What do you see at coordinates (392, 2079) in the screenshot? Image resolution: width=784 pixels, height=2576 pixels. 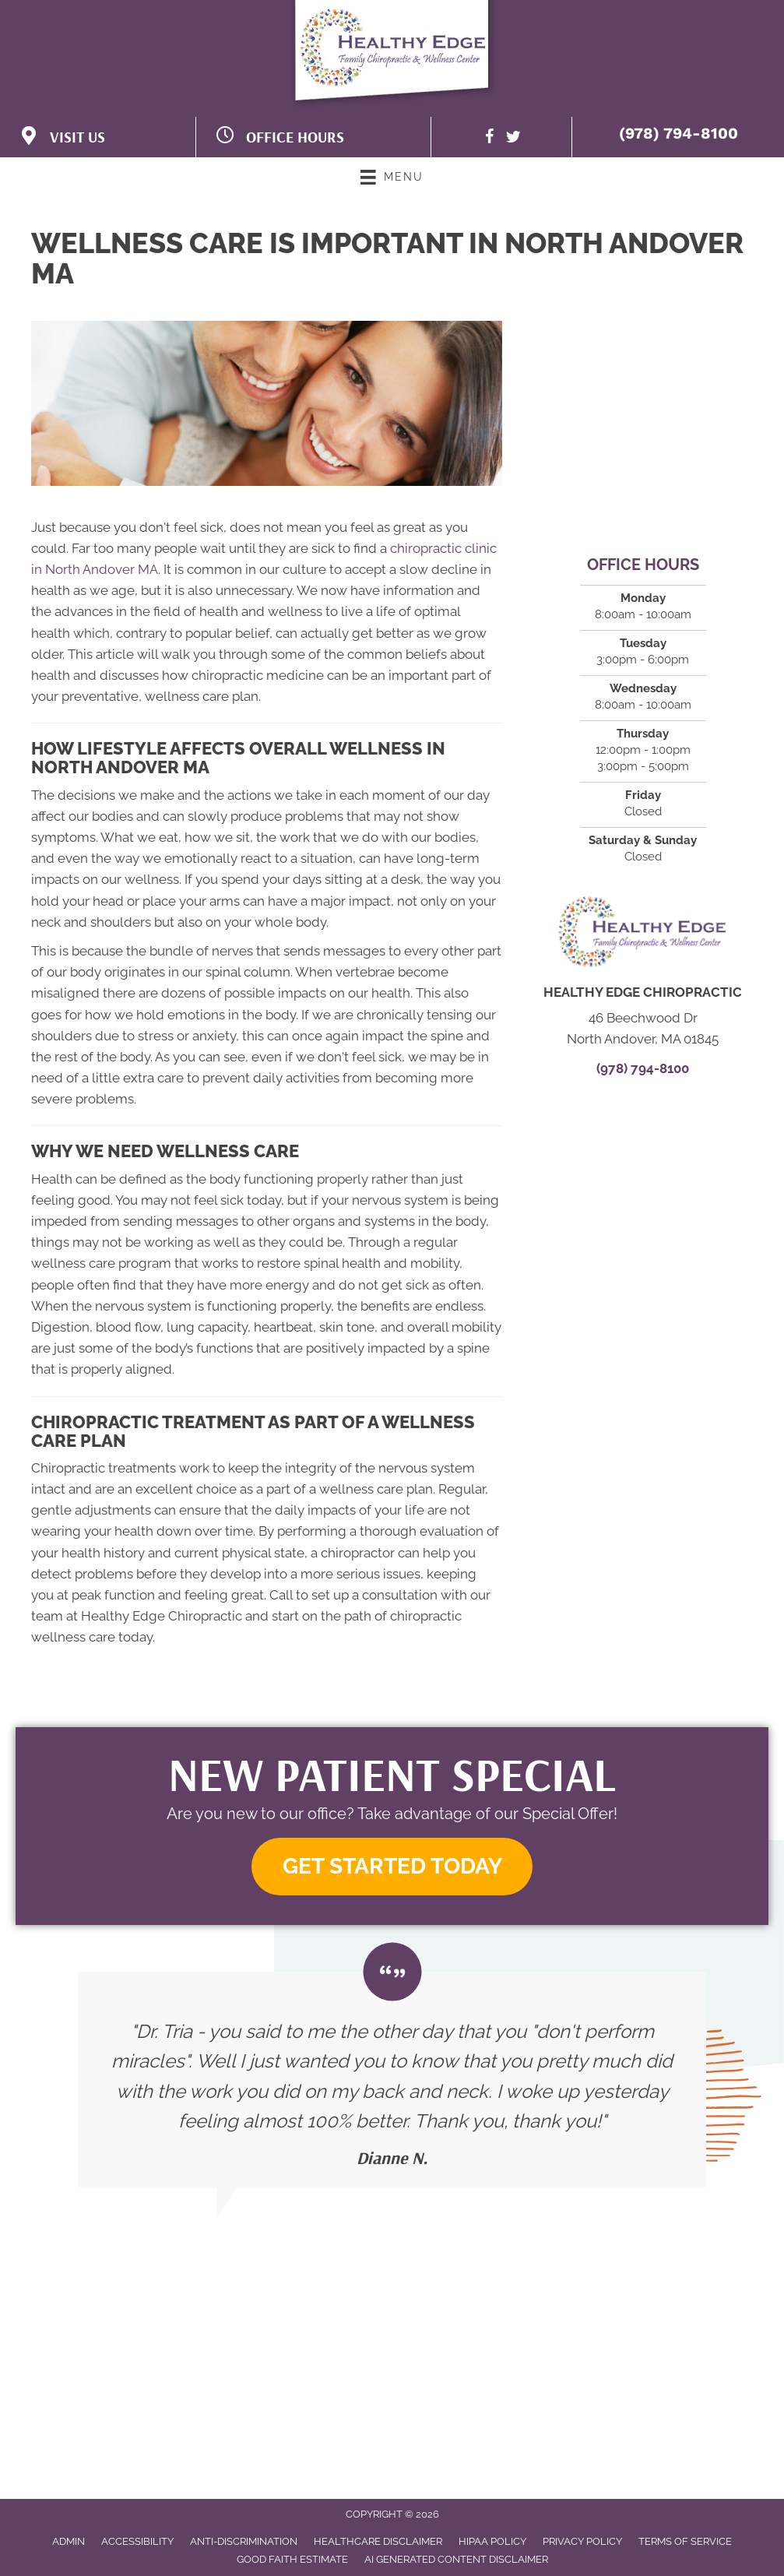 I see `[Testimonials]` at bounding box center [392, 2079].